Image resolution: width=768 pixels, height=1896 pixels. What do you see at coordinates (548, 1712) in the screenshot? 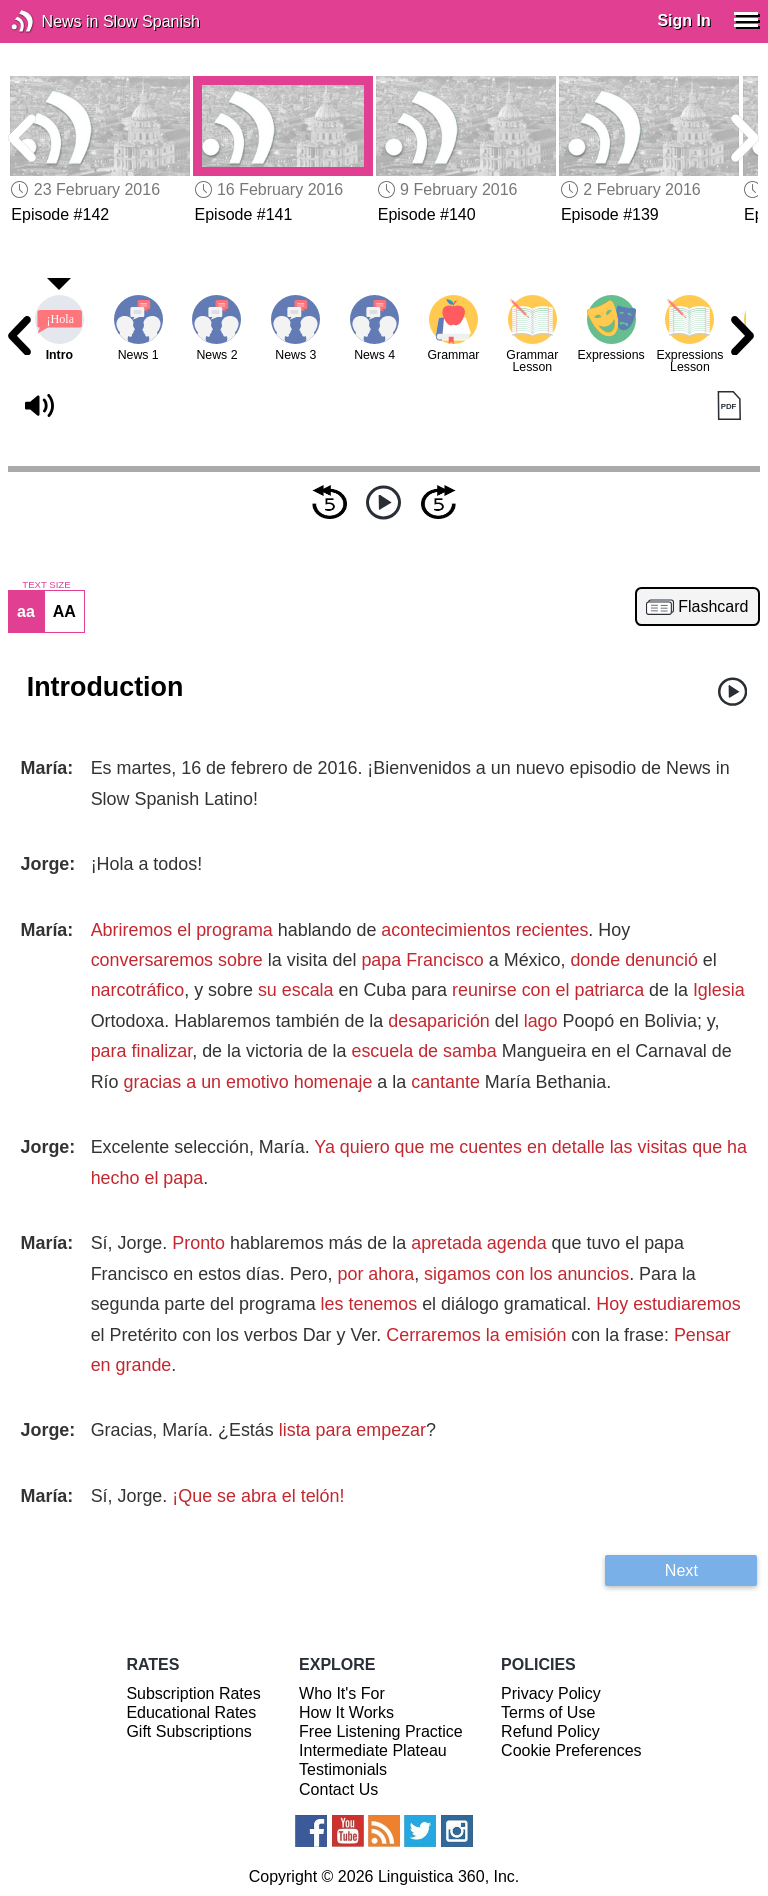
I see `Terms of Use` at bounding box center [548, 1712].